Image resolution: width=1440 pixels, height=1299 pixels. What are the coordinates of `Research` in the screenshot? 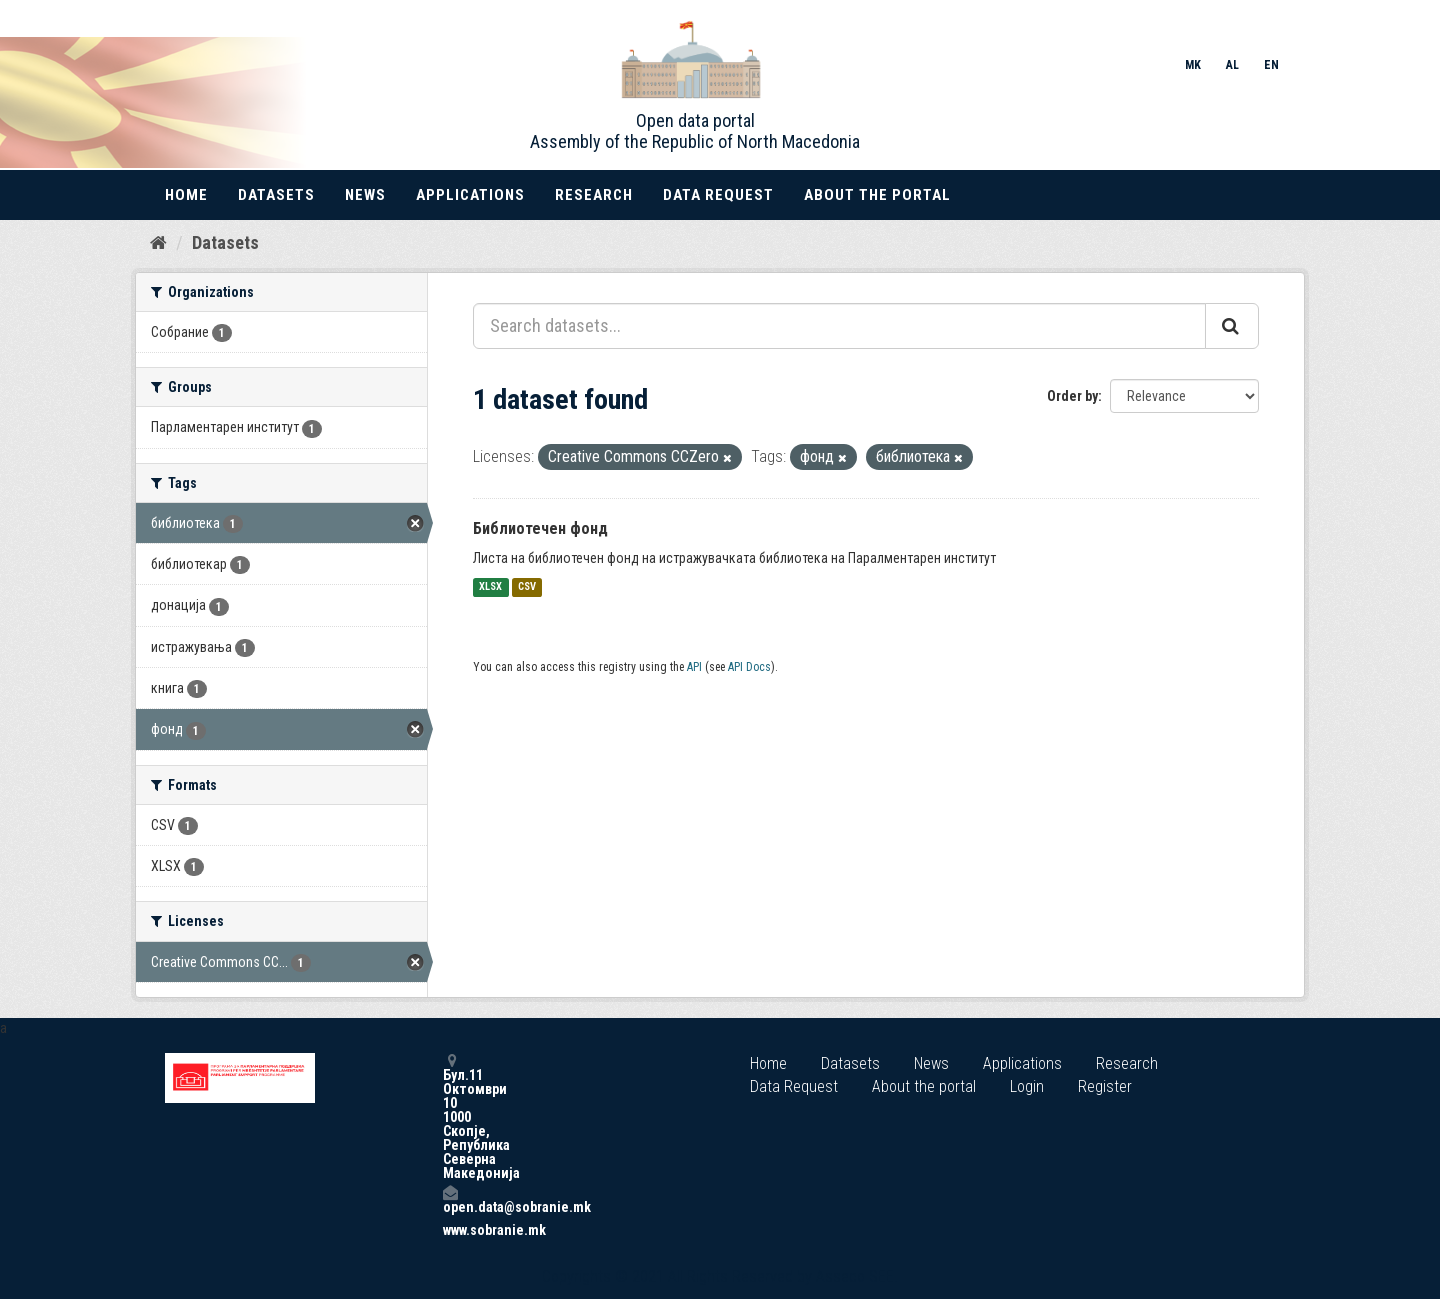 It's located at (594, 195).